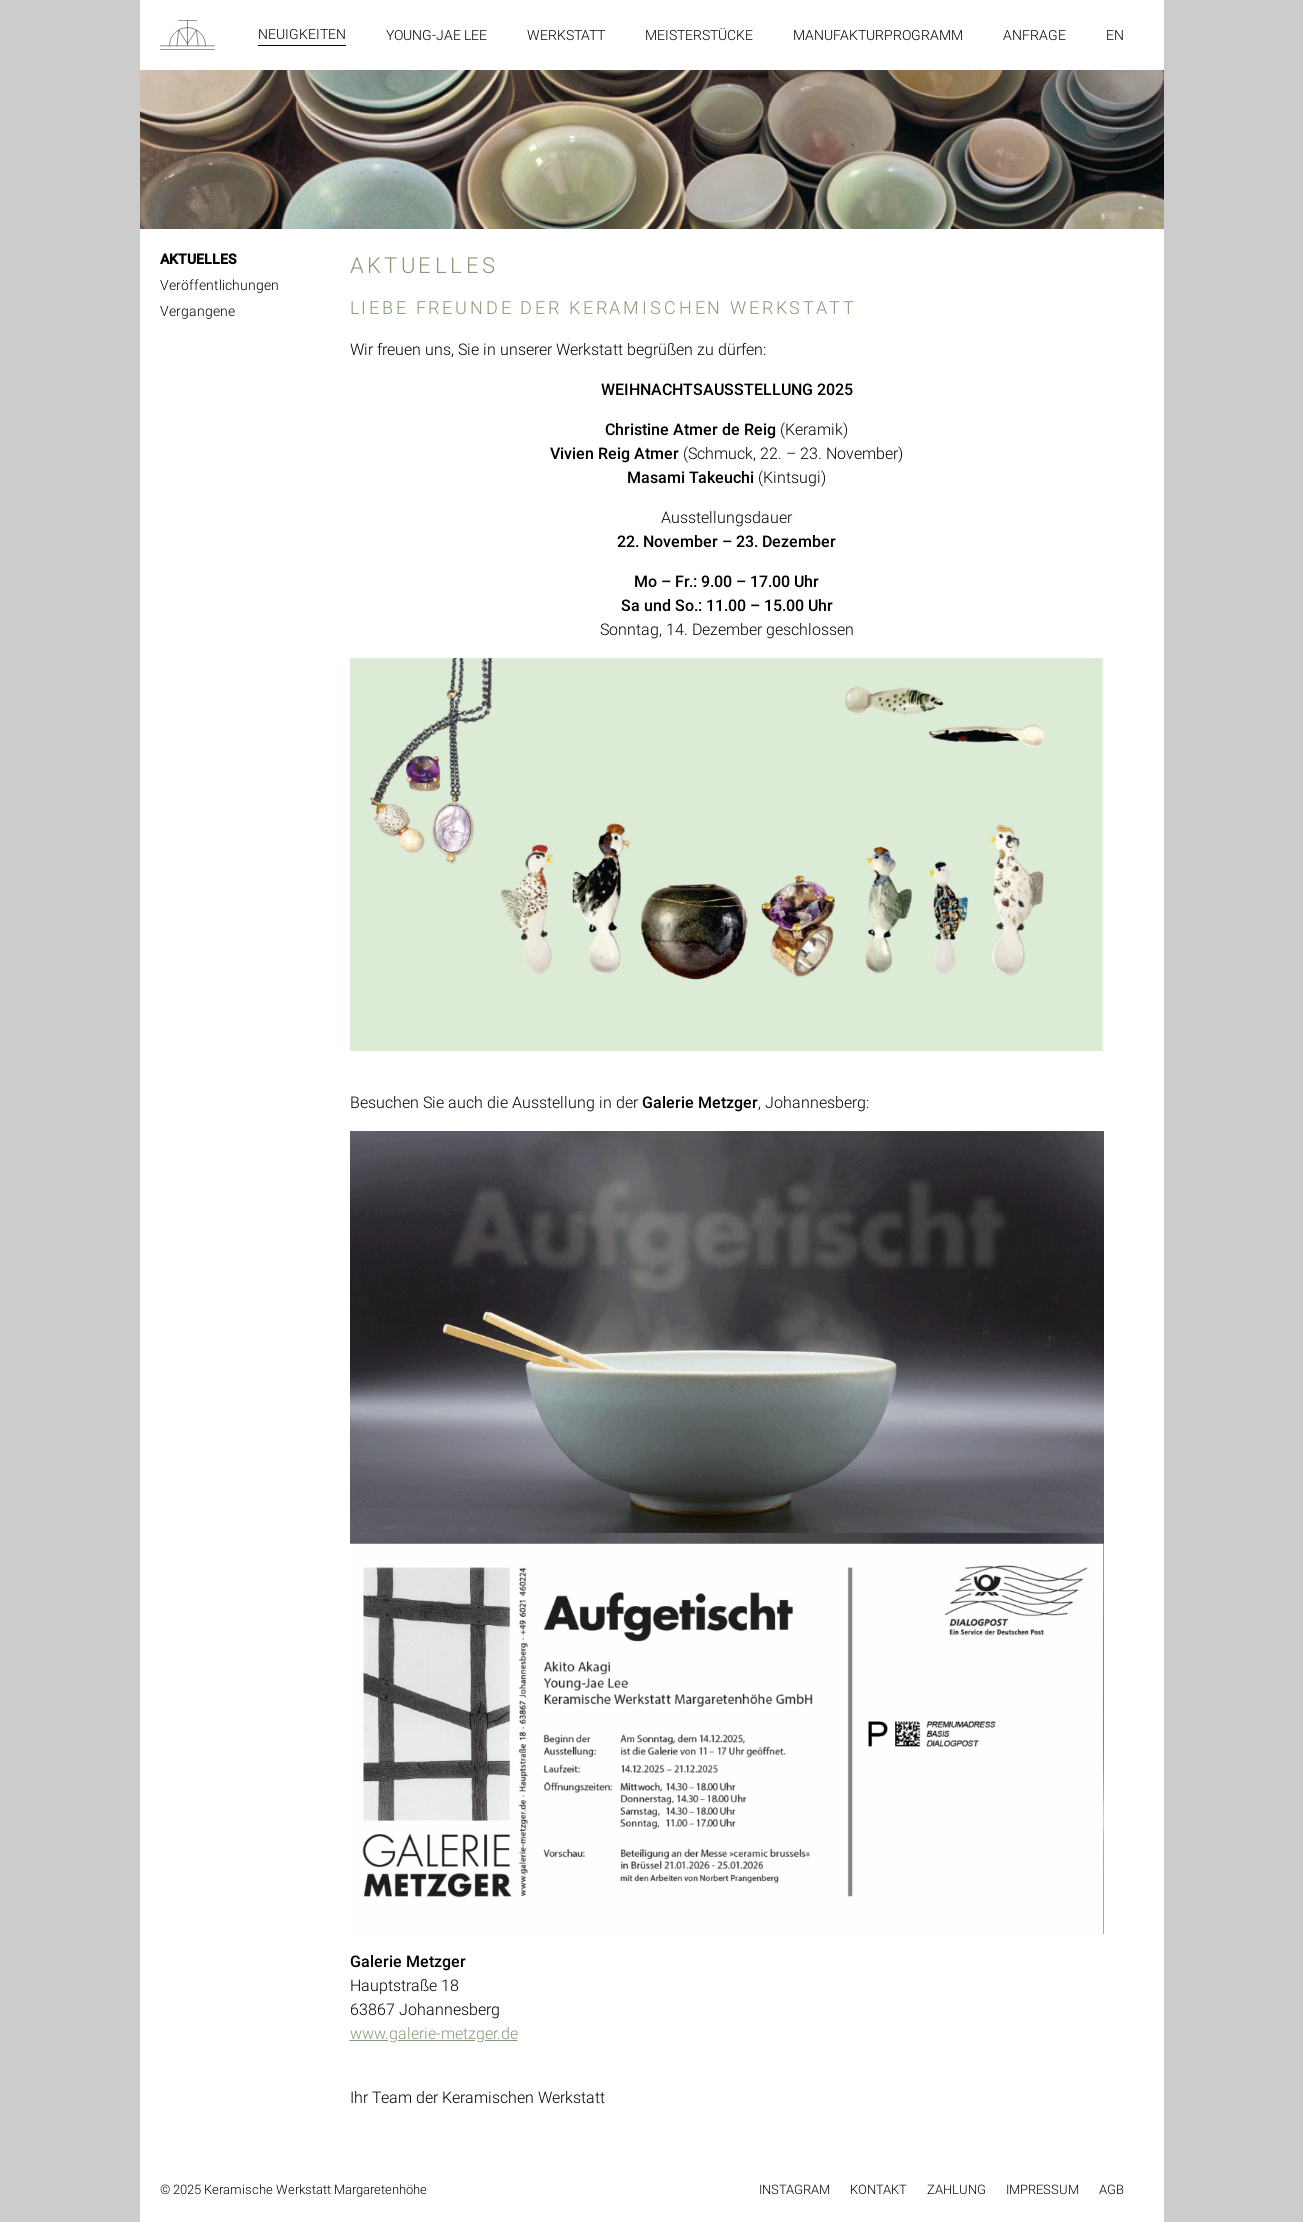 Image resolution: width=1303 pixels, height=2222 pixels. What do you see at coordinates (566, 35) in the screenshot?
I see `Werkstatt [menuitem]` at bounding box center [566, 35].